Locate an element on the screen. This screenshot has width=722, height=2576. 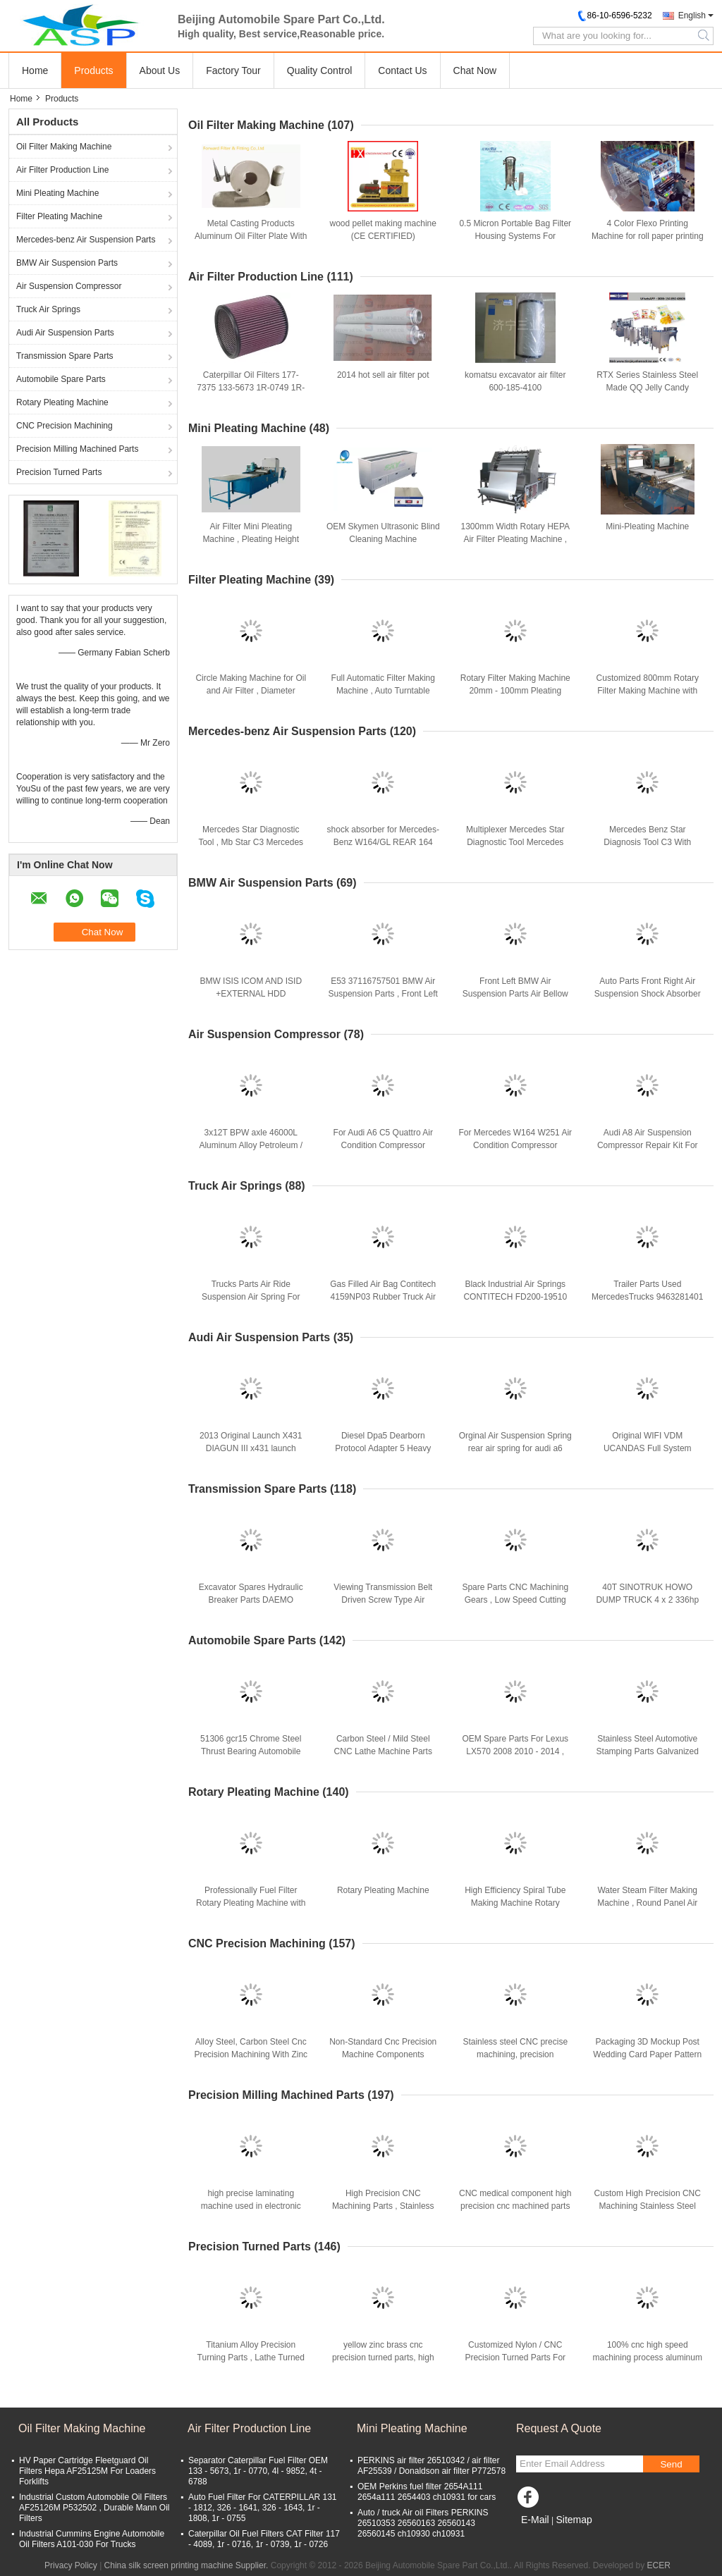
Carbon Steel / Mild Steel CNC Lathe Machine Parts Automobile Spare Parts is located at coordinates (383, 1751).